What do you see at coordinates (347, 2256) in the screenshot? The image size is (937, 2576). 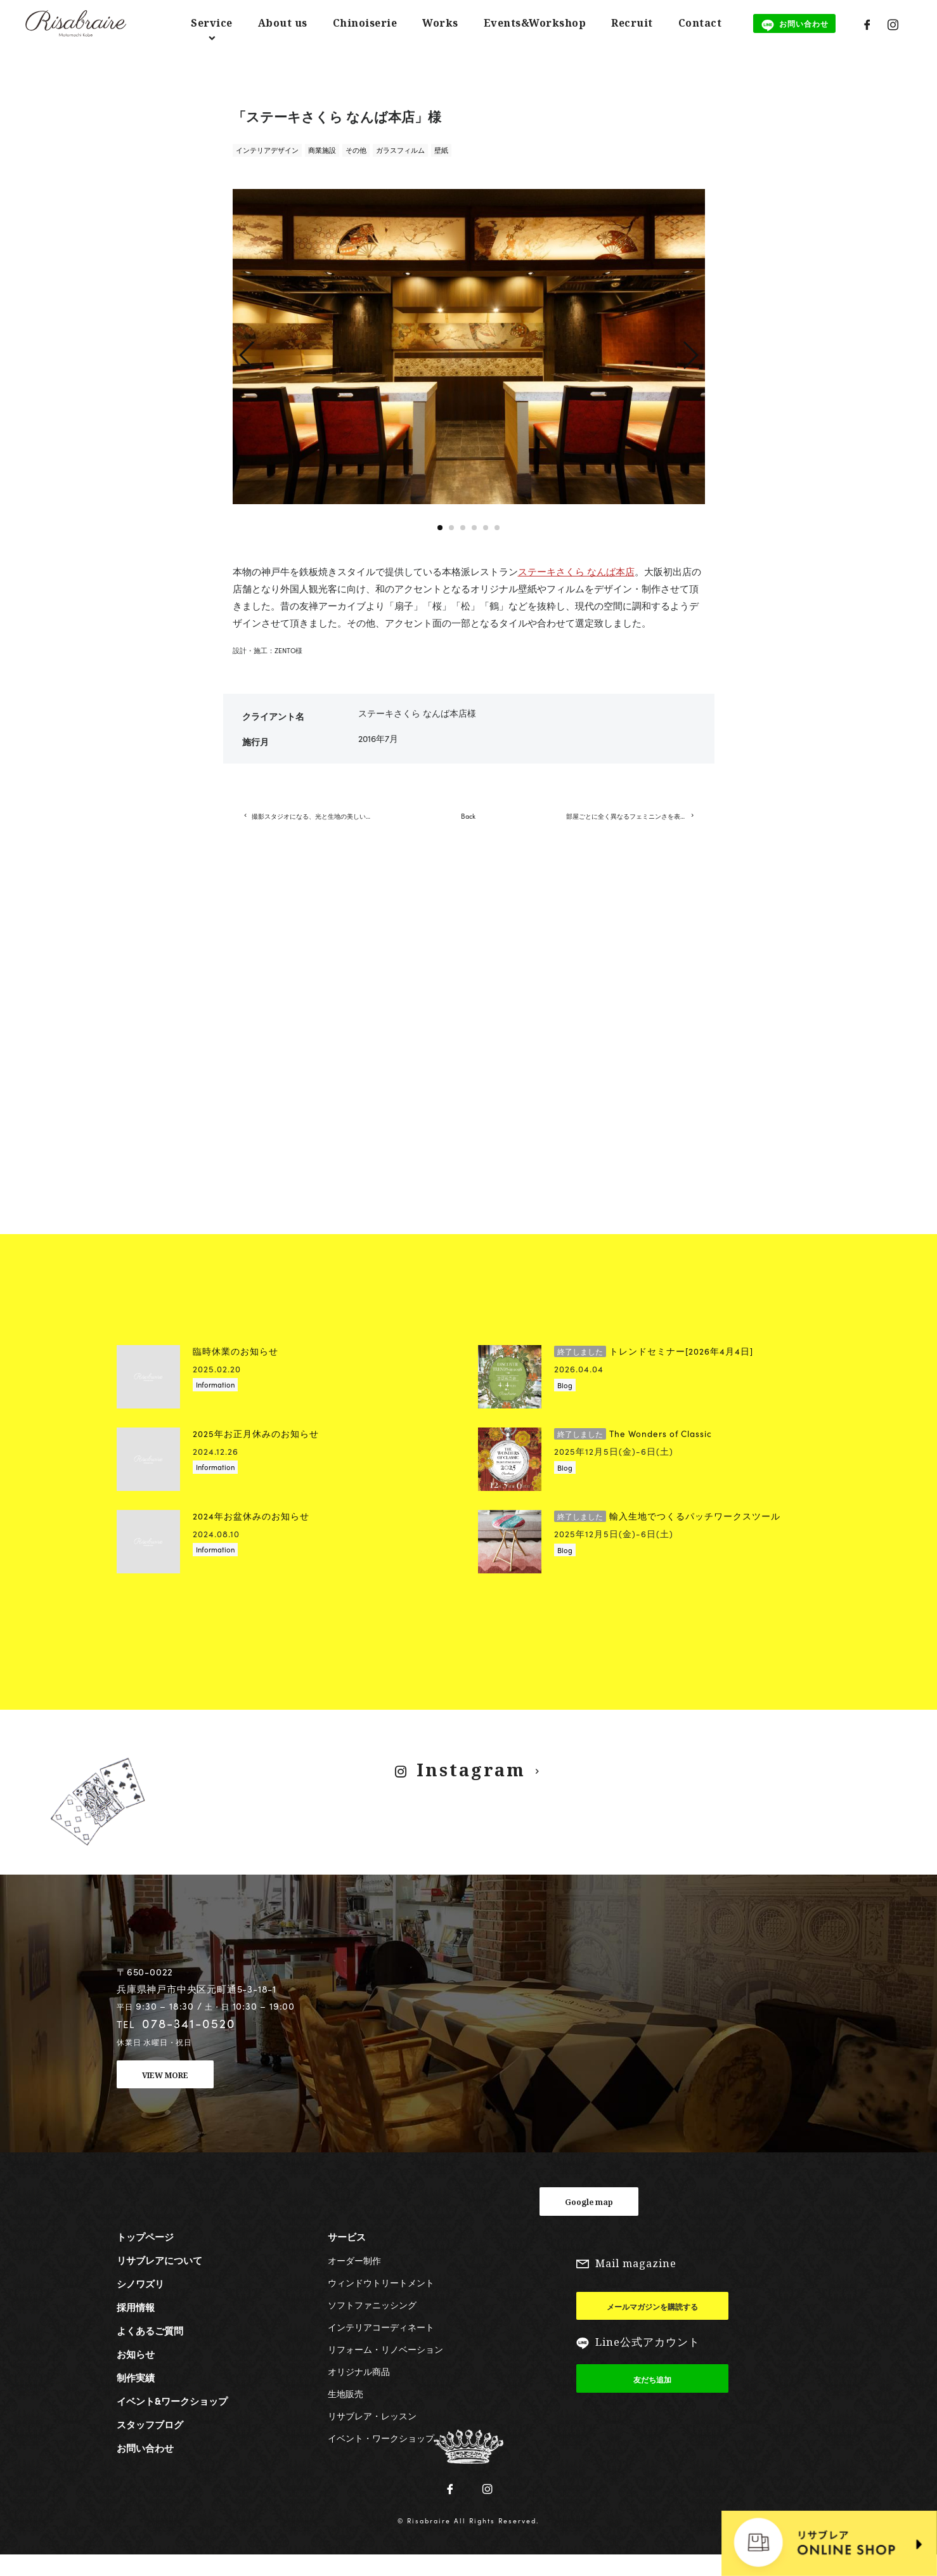 I see `サービス` at bounding box center [347, 2256].